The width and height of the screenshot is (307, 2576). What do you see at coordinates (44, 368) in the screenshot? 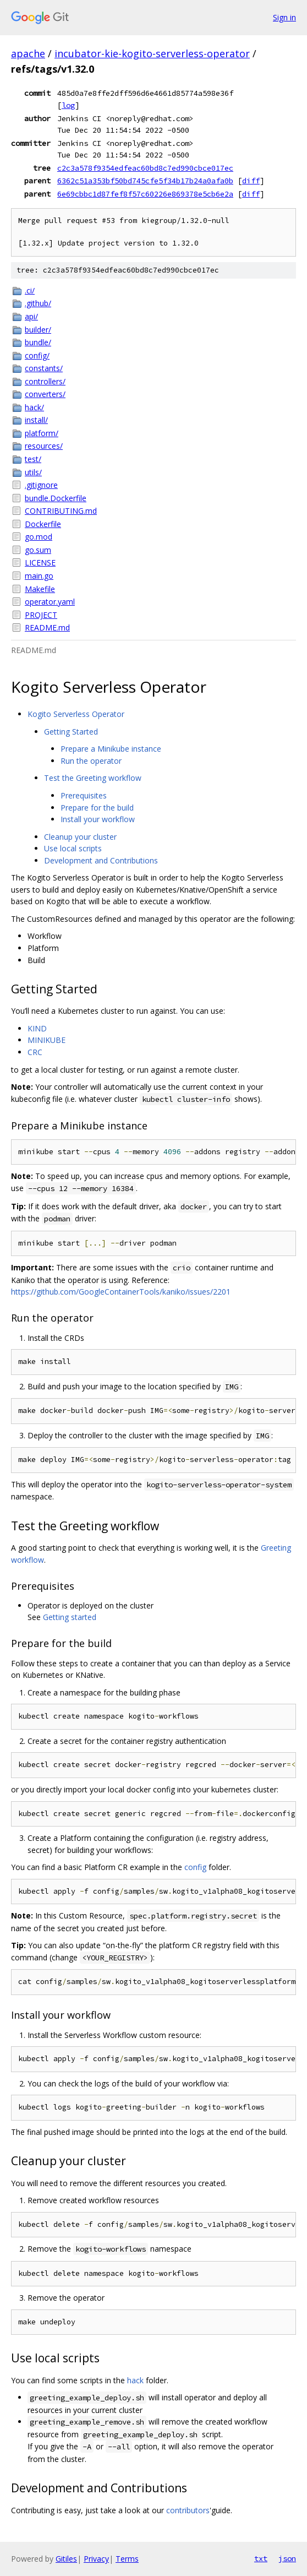
I see `constants/` at bounding box center [44, 368].